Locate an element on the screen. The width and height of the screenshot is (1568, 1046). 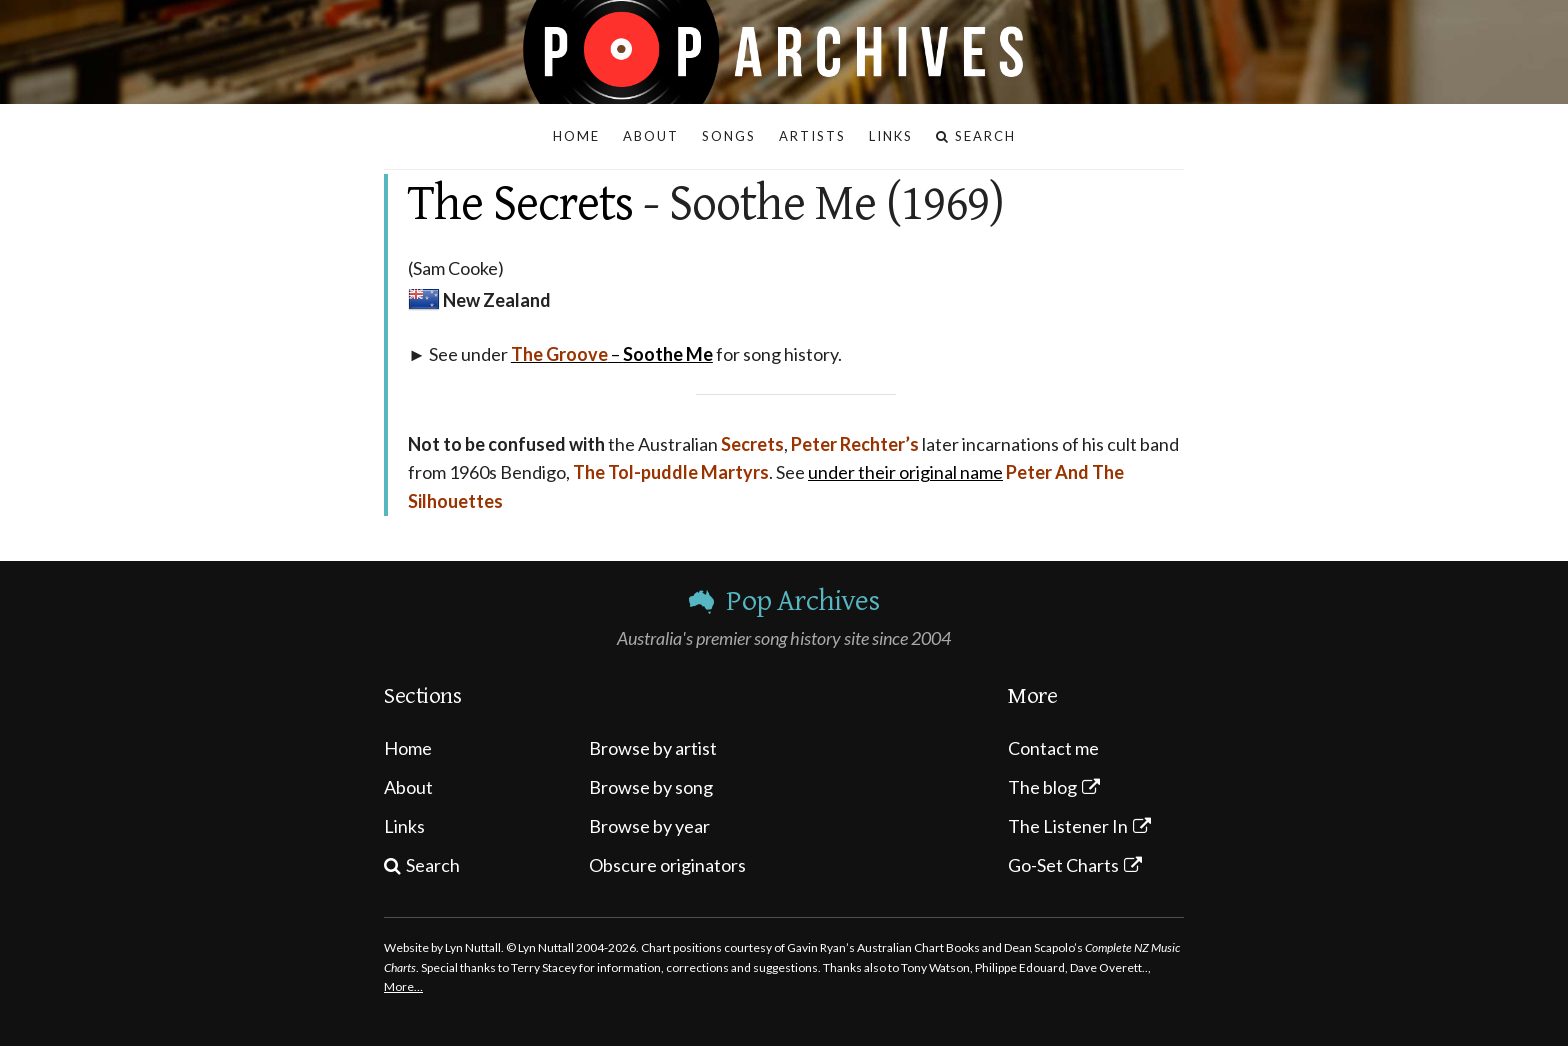
The blog is located at coordinates (1042, 787).